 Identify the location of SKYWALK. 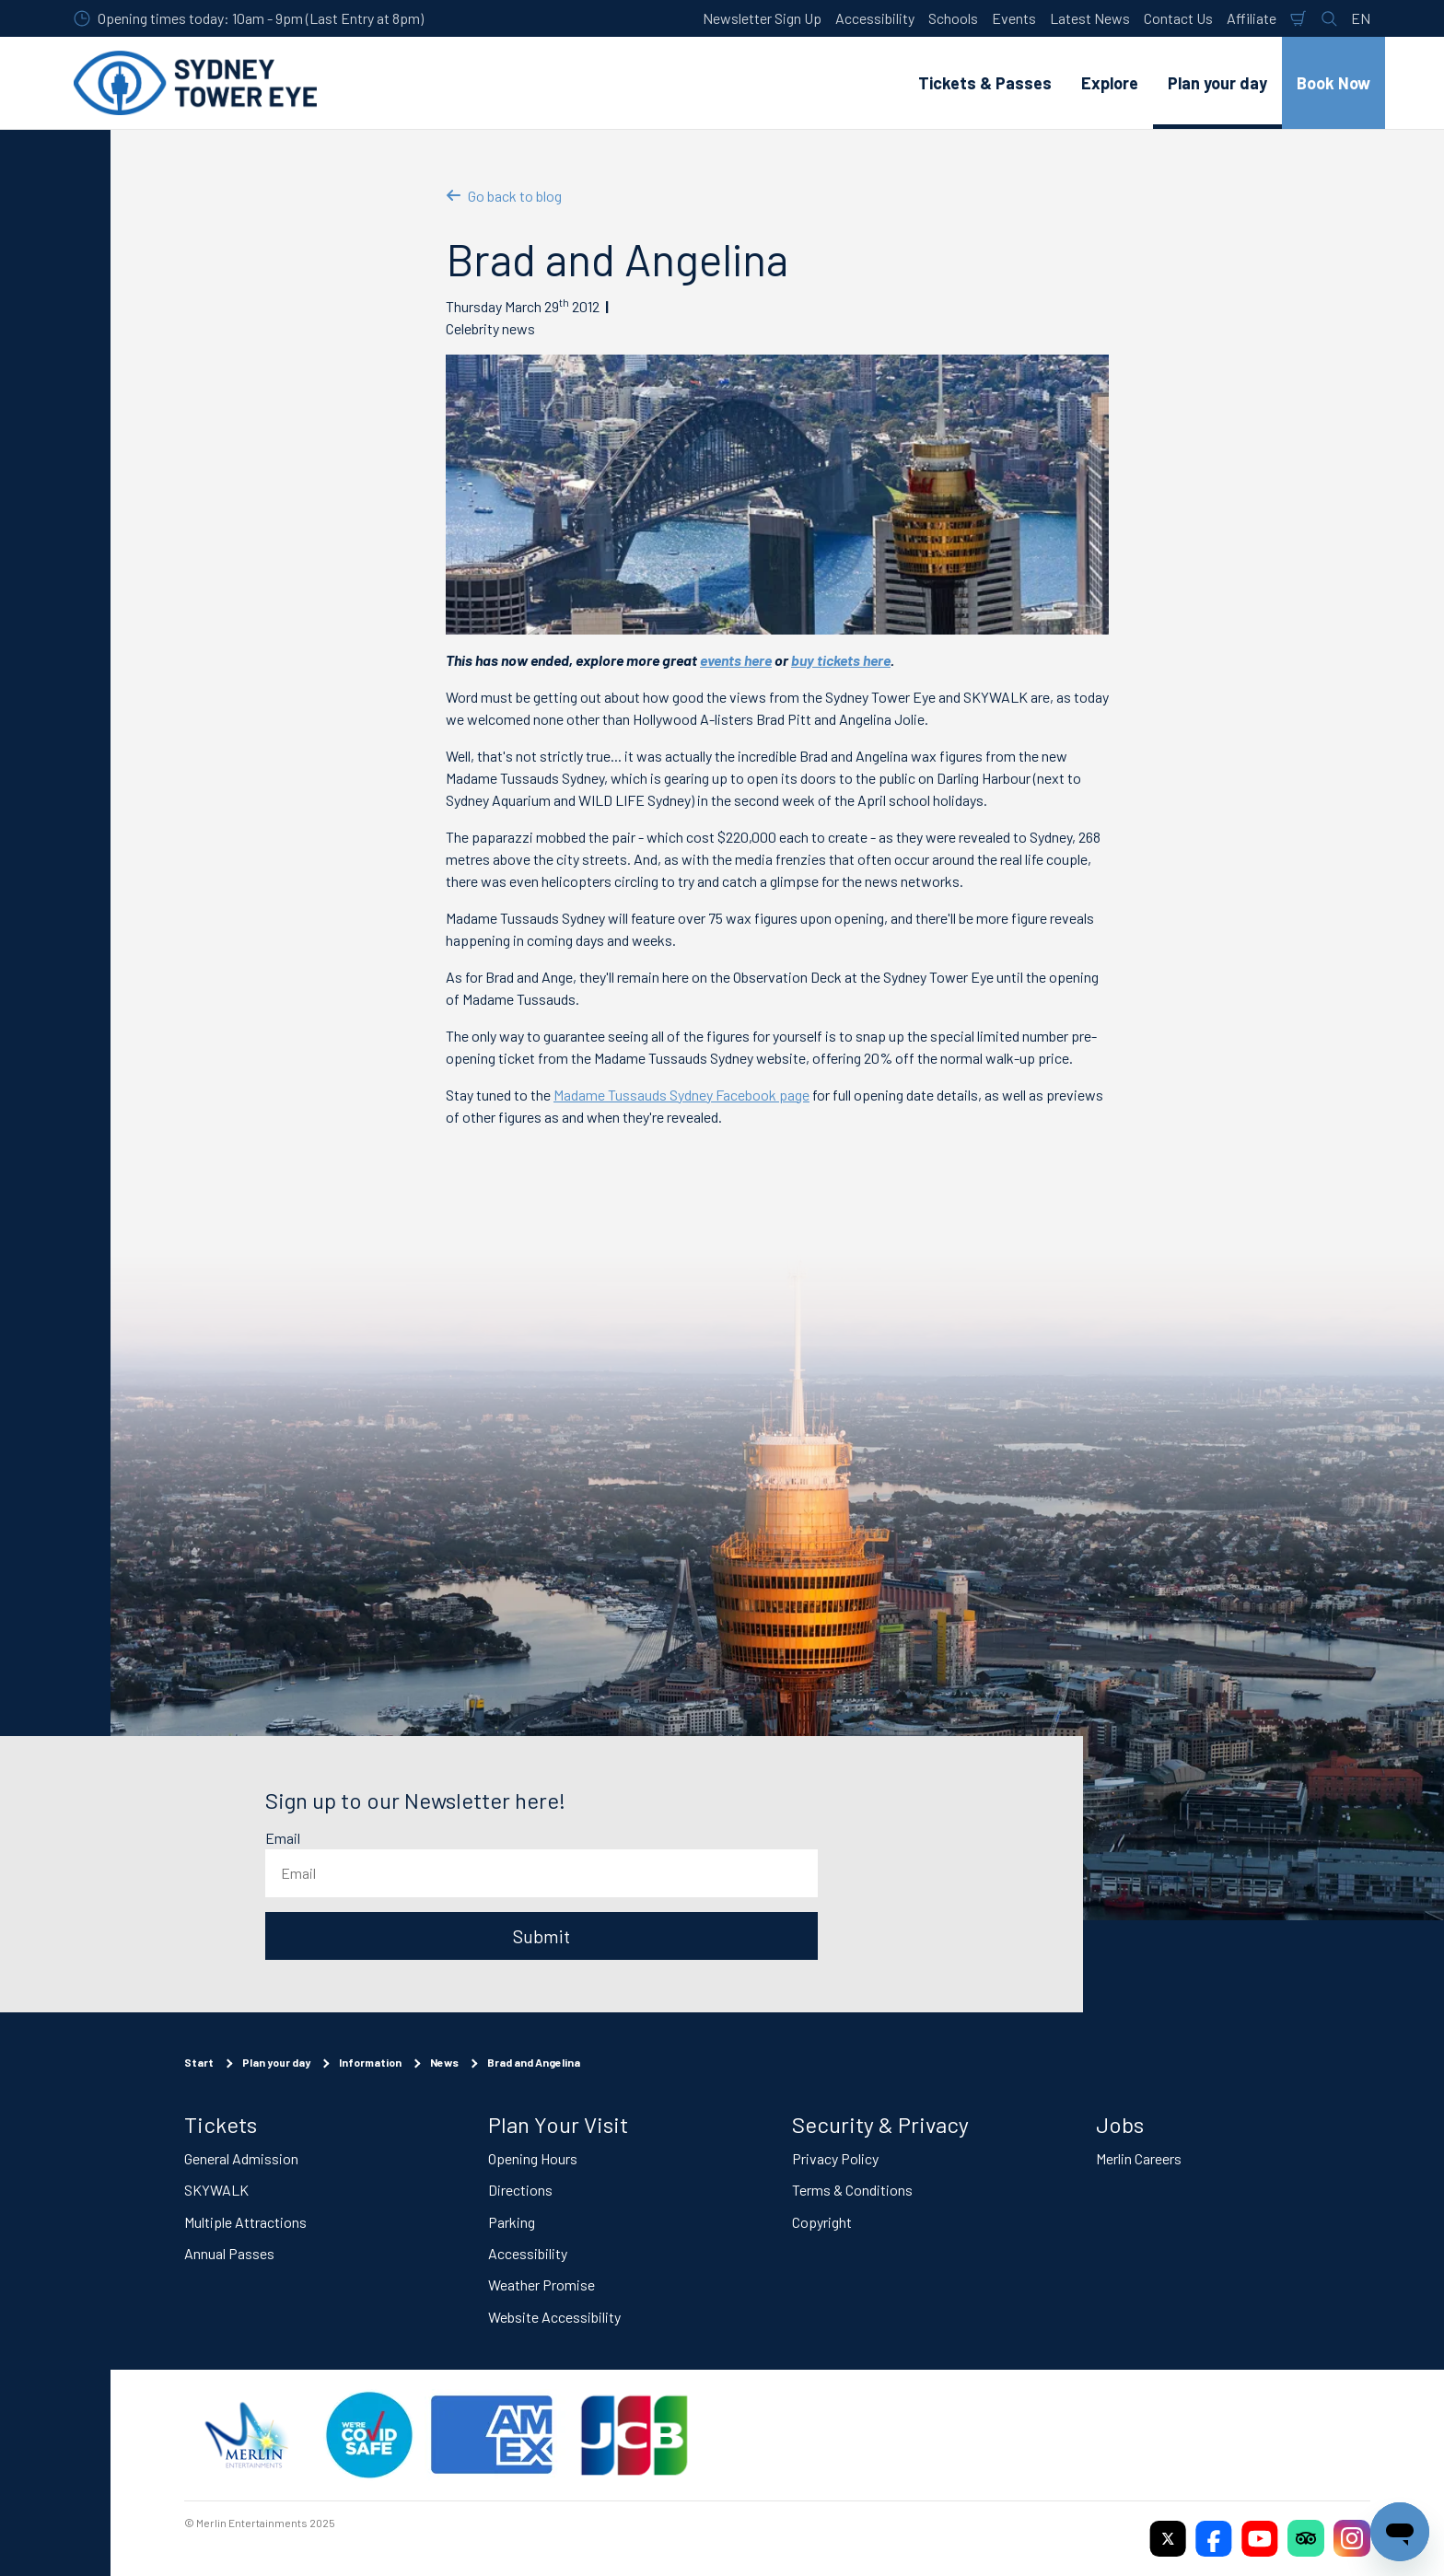
(216, 2189).